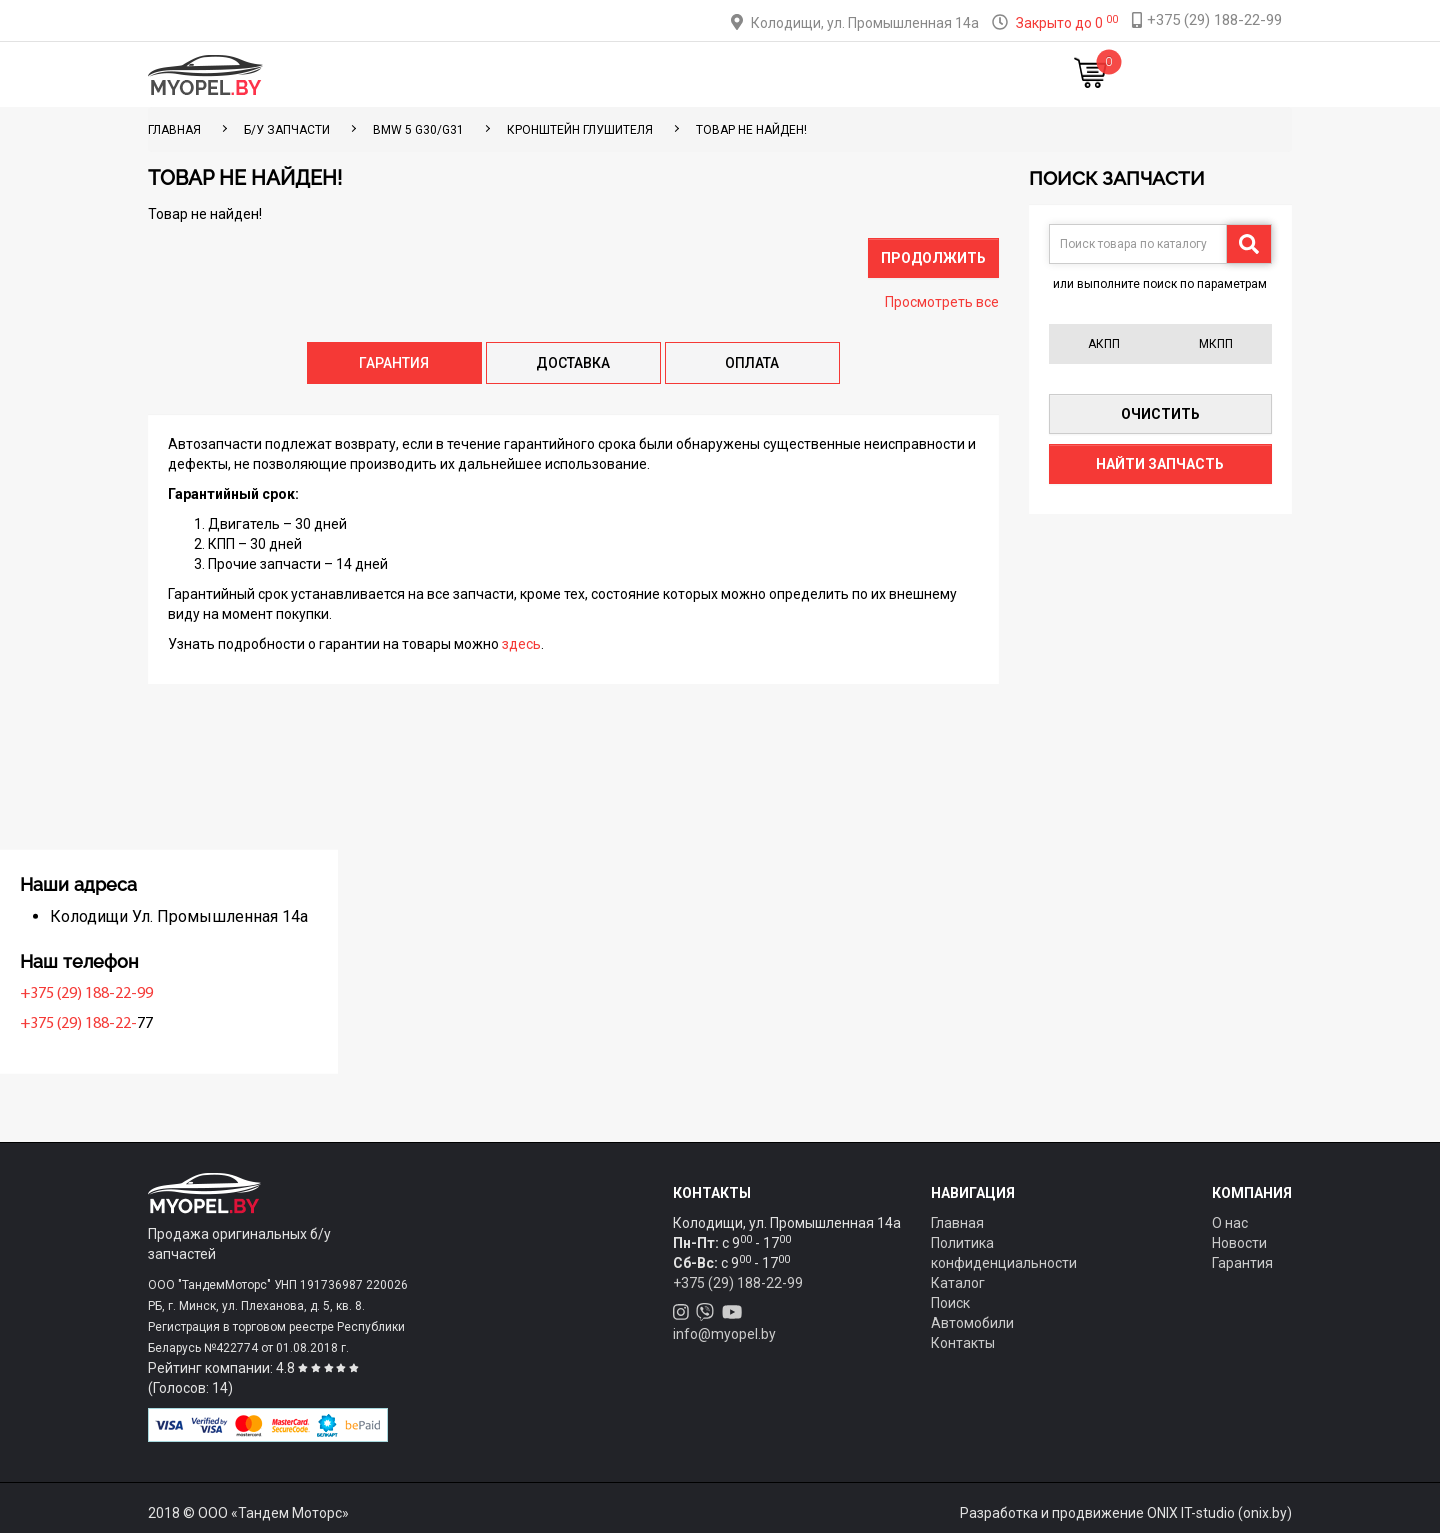 The image size is (1440, 1533). Describe the element at coordinates (724, 1334) in the screenshot. I see `info@myopel.by` at that location.